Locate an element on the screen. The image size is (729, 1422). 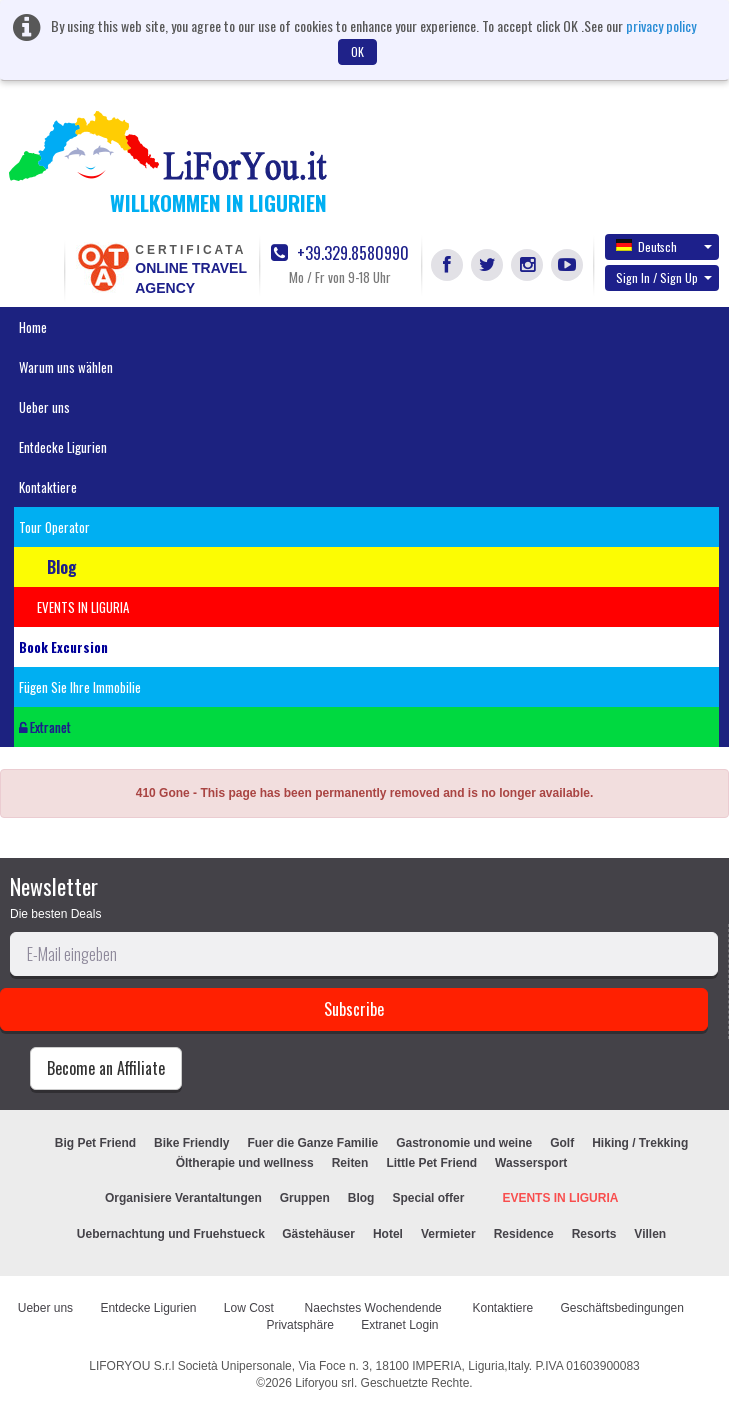
Reiten is located at coordinates (350, 1163).